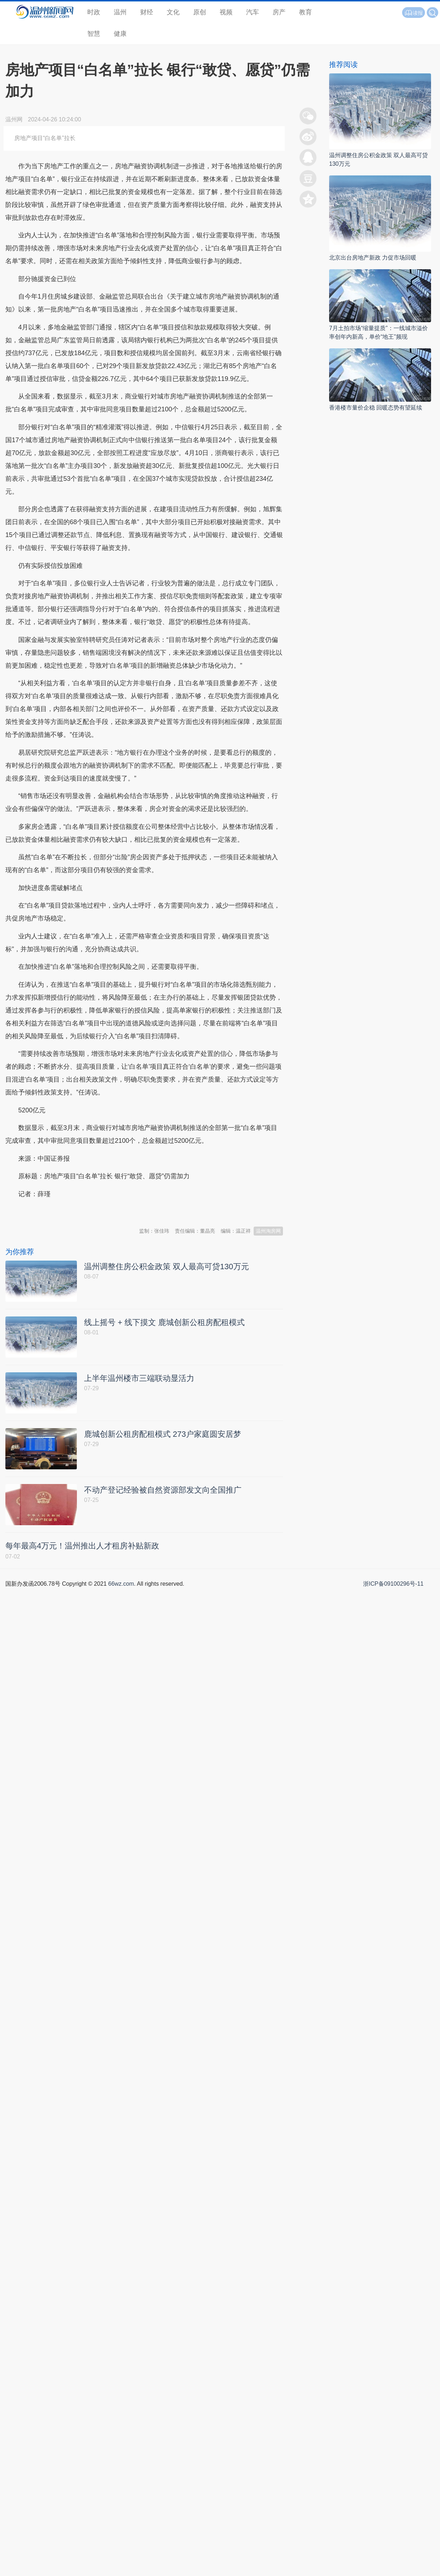  I want to click on 北京出台房地产新政 力促市场回暖, so click(372, 258).